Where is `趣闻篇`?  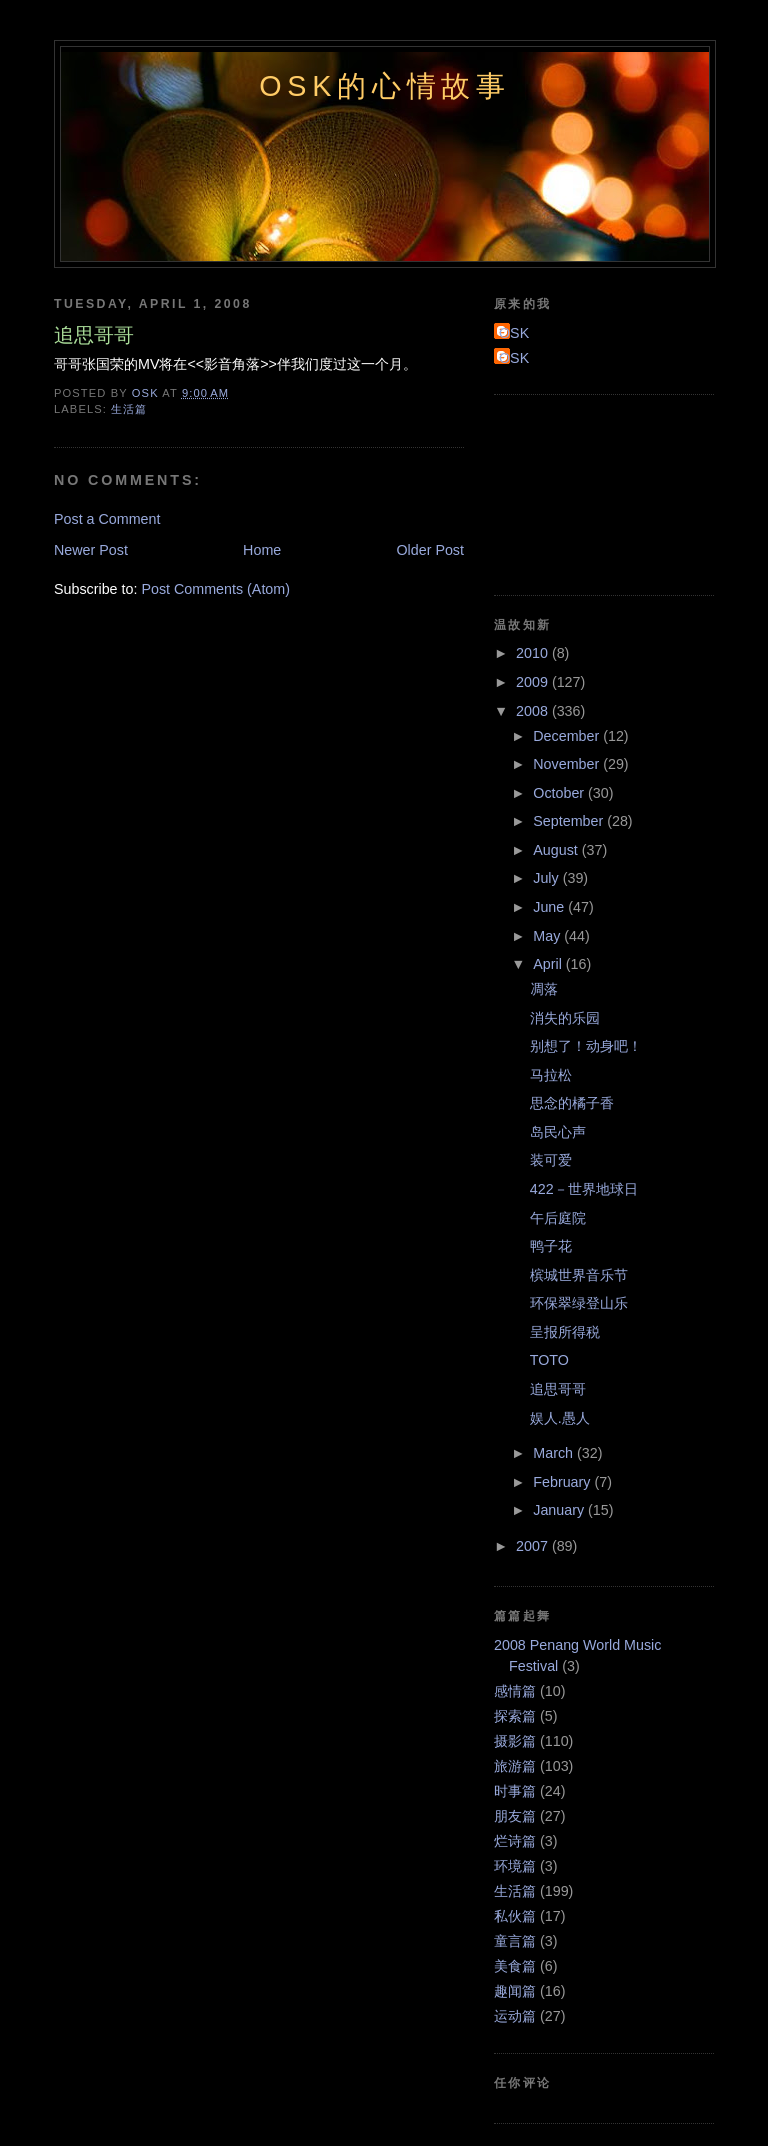
趣闻篇 is located at coordinates (515, 1991).